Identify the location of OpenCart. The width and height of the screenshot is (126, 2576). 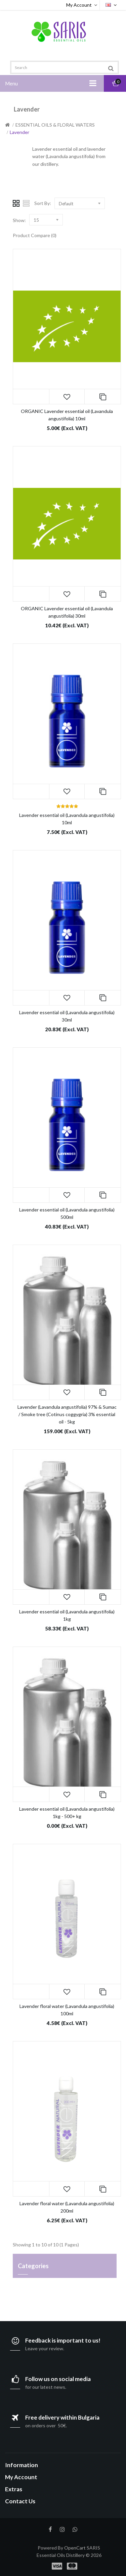
(75, 2548).